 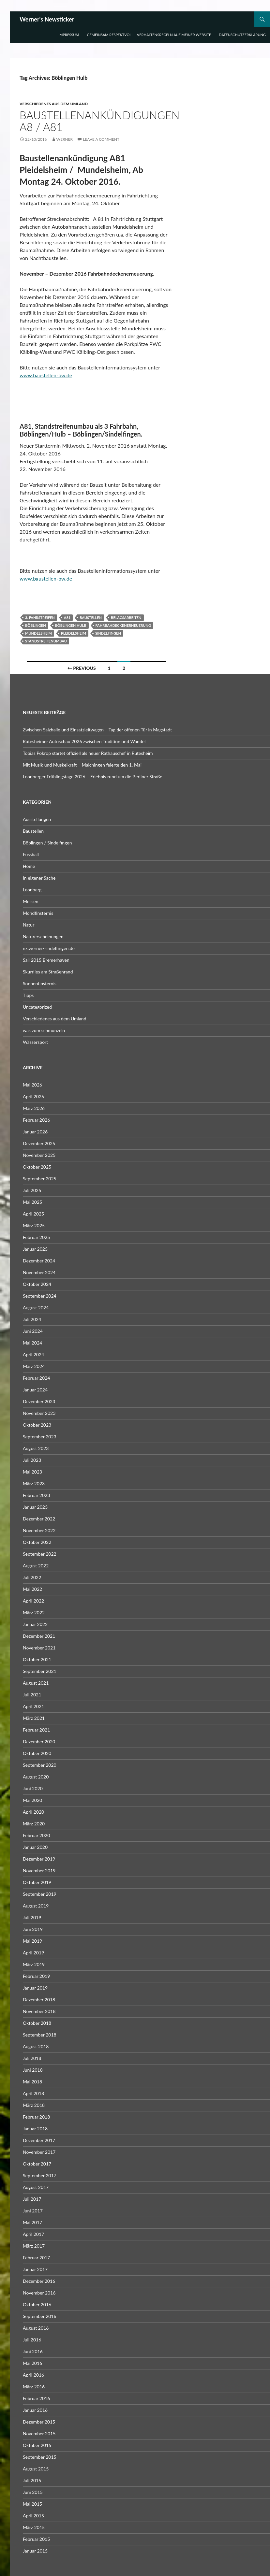 What do you see at coordinates (32, 1319) in the screenshot?
I see `Juli 2024` at bounding box center [32, 1319].